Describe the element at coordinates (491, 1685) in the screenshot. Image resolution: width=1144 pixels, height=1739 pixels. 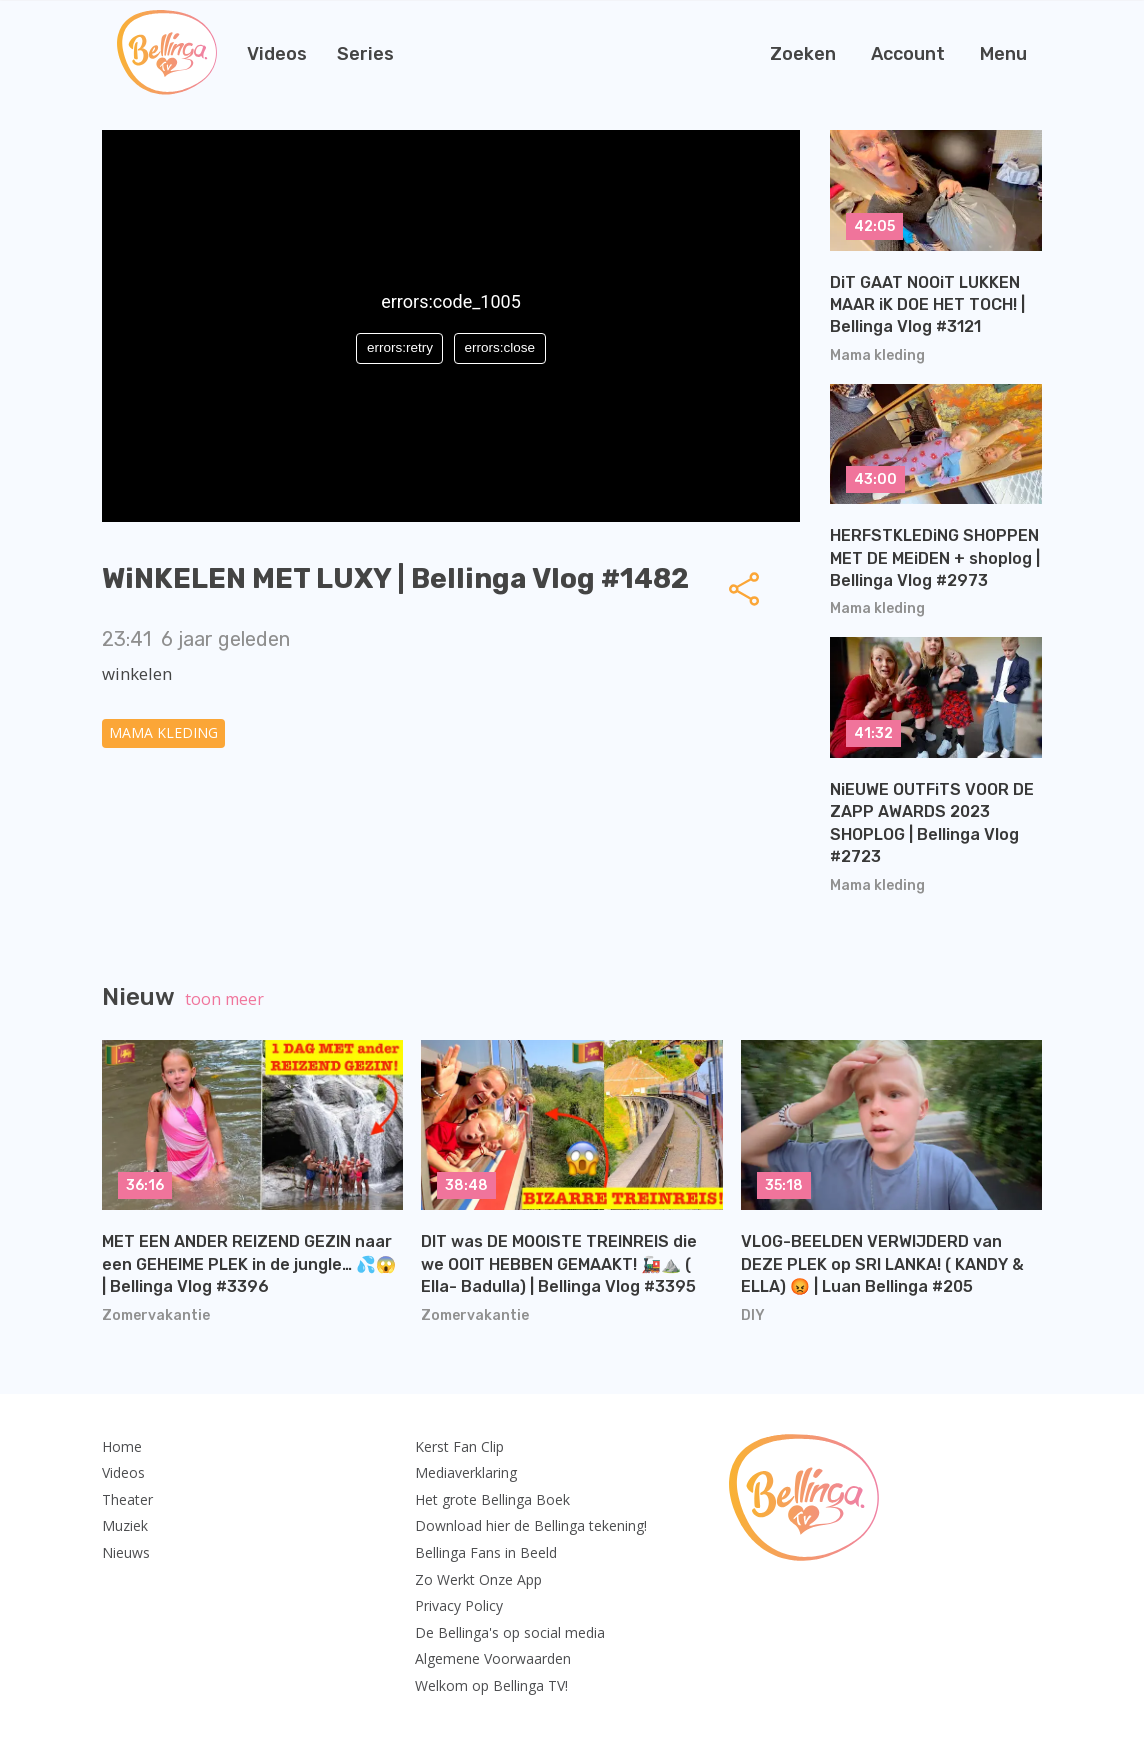
I see `Welkom op Bellinga TV!` at that location.